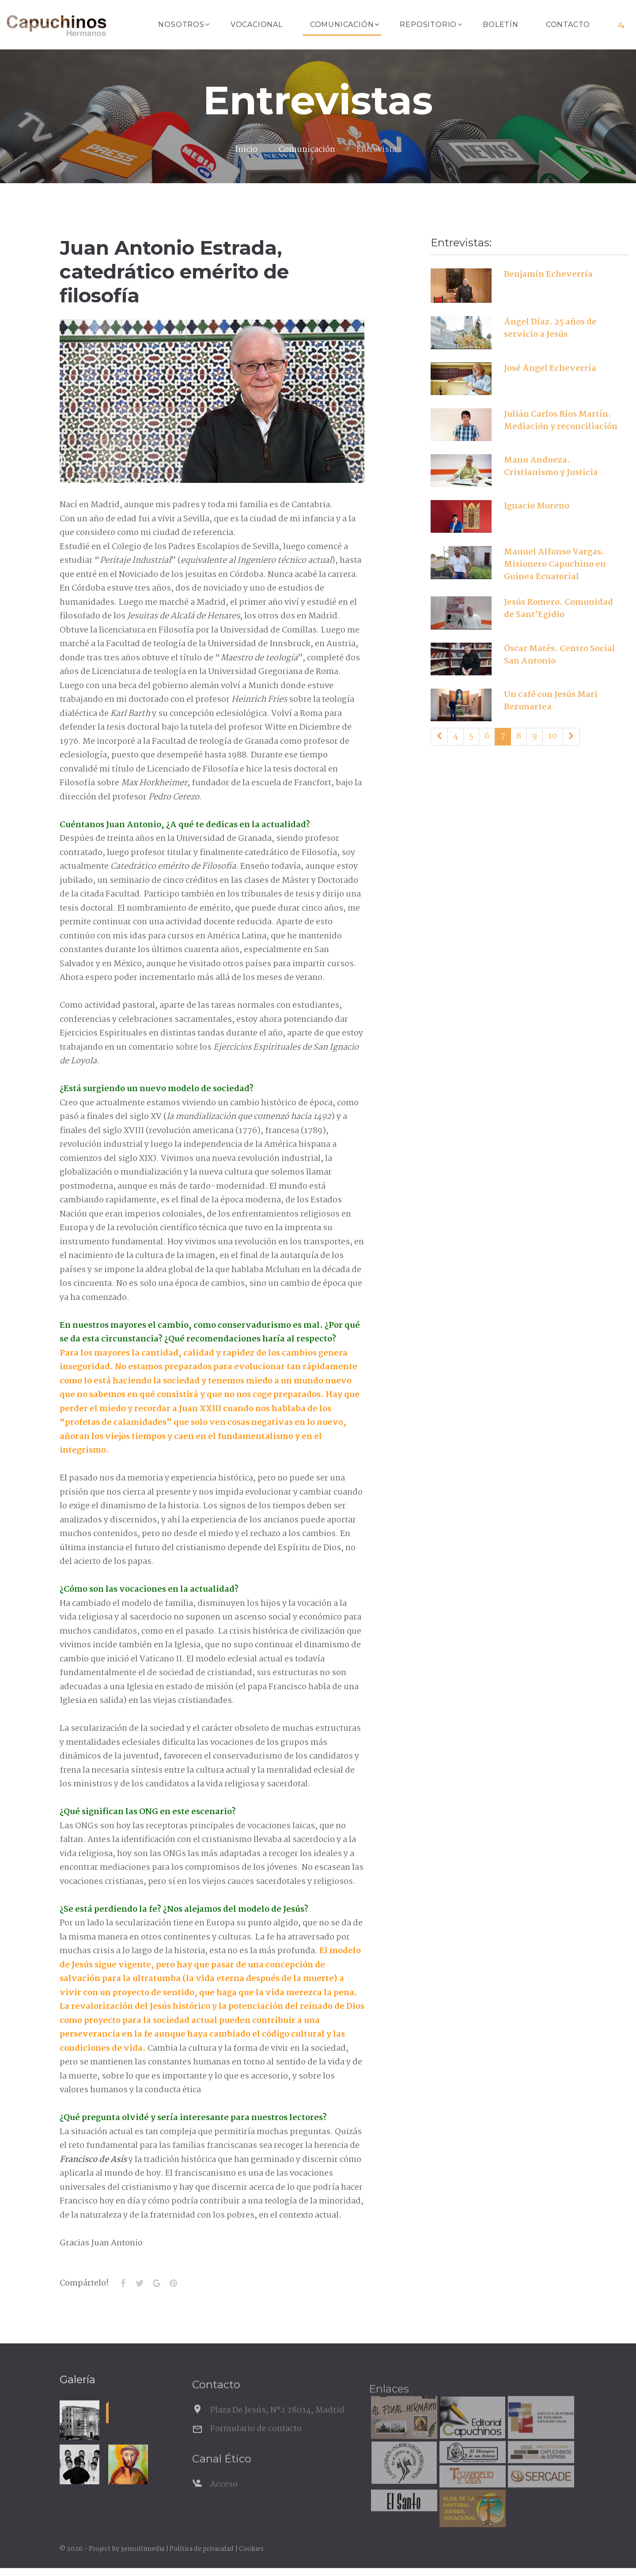 The image size is (636, 2576). What do you see at coordinates (551, 701) in the screenshot?
I see `Un café con Jesús Mari Bezunartea` at bounding box center [551, 701].